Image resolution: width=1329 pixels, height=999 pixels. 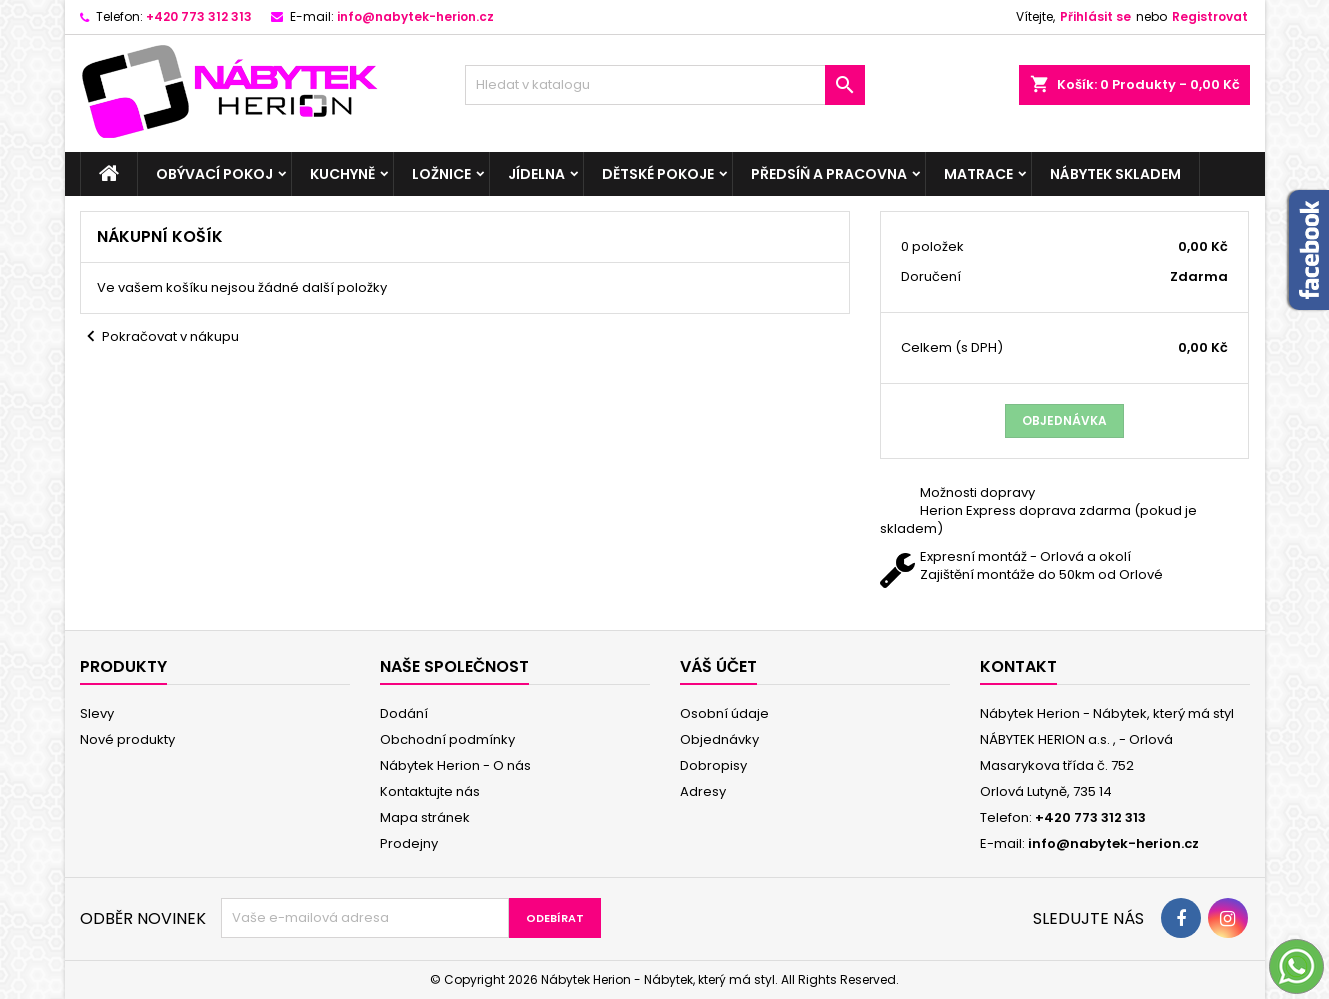 What do you see at coordinates (1115, 174) in the screenshot?
I see `Nábytek skladem` at bounding box center [1115, 174].